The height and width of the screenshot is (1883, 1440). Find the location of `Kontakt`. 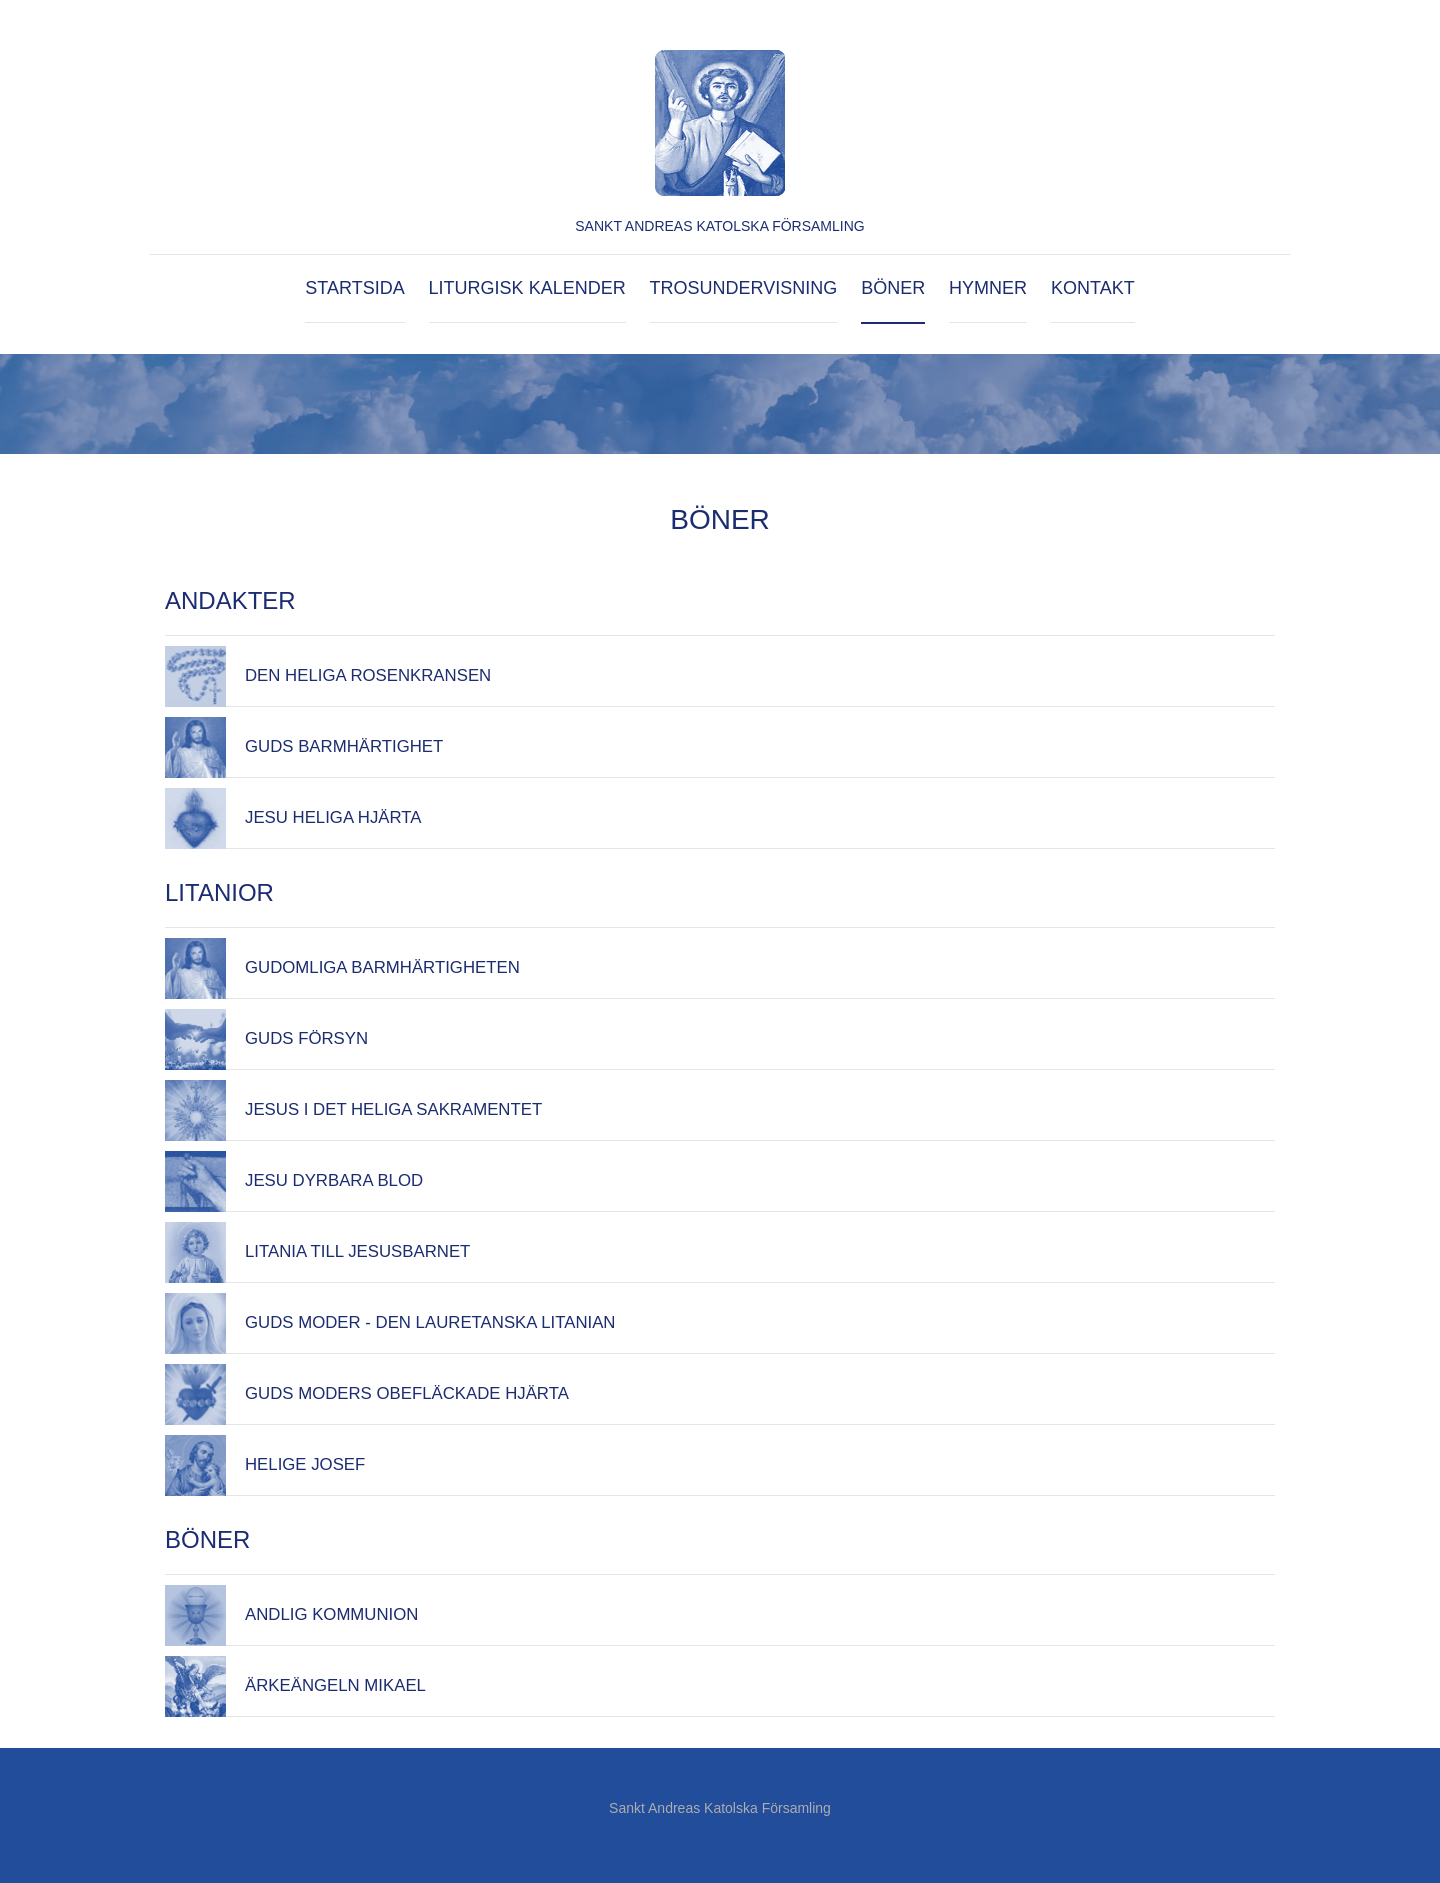

Kontakt is located at coordinates (1093, 288).